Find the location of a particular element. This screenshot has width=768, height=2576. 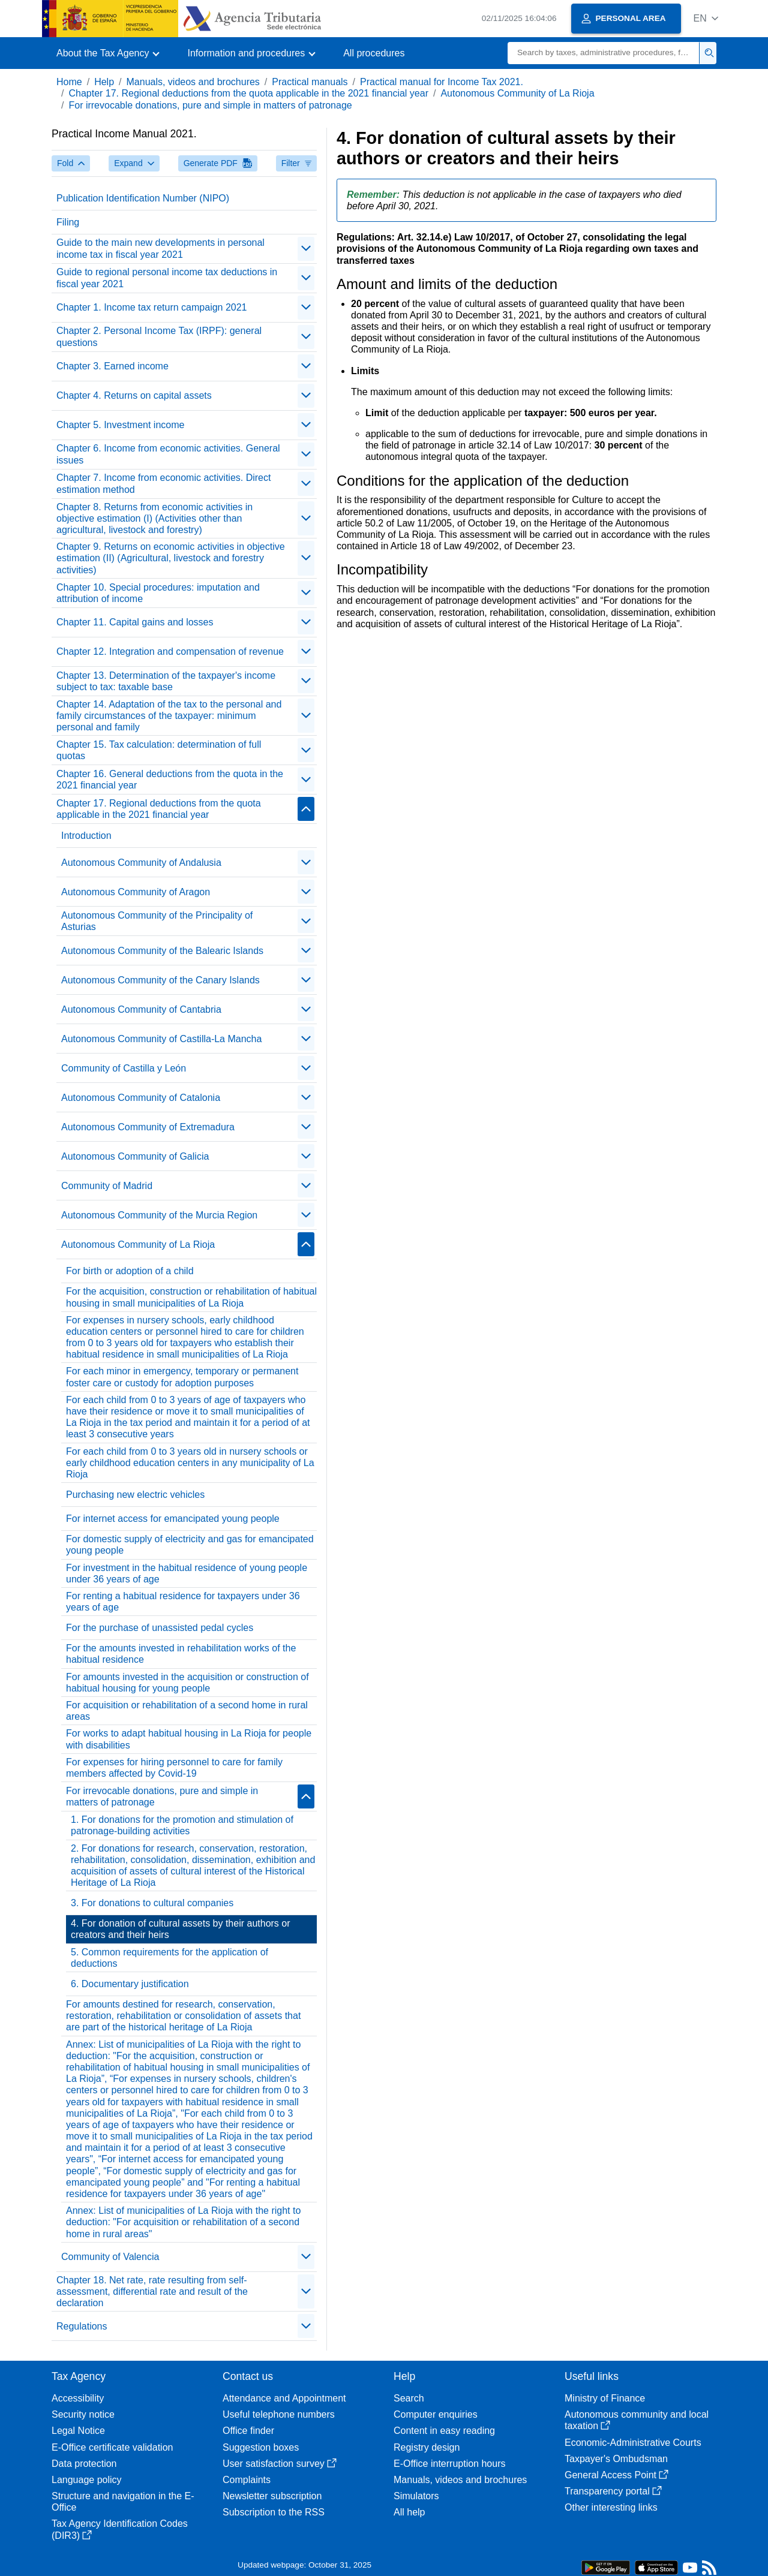

Chapter 3. Earned income is located at coordinates (112, 366).